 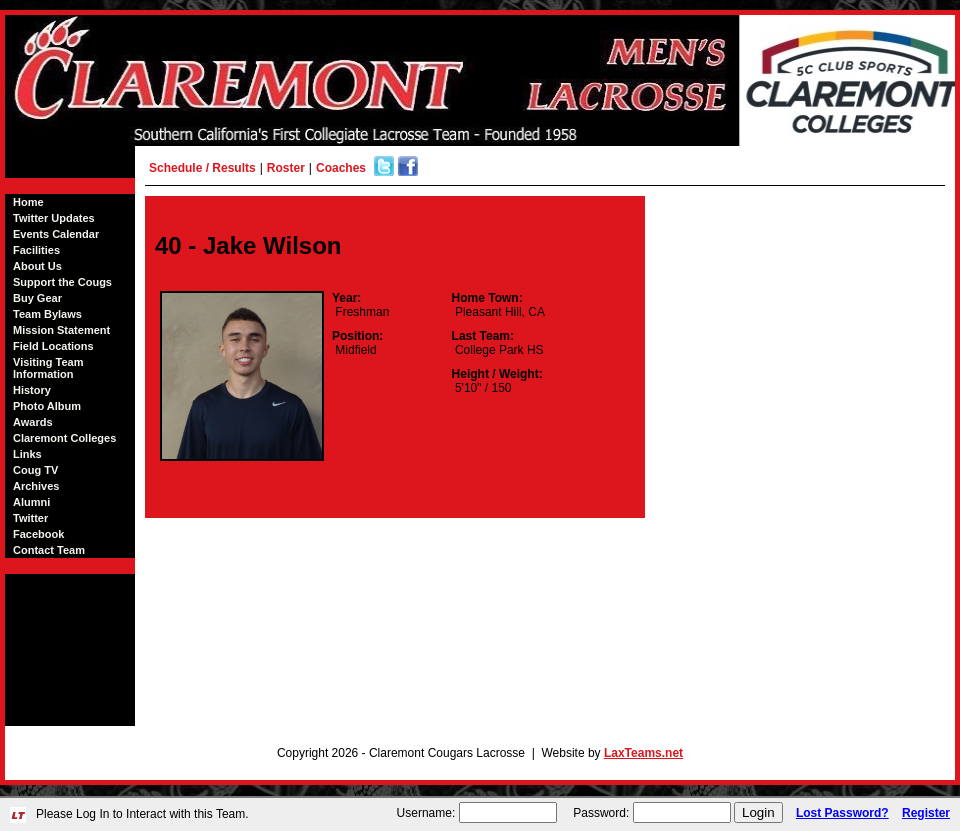 I want to click on Team Bylaws, so click(x=47, y=314).